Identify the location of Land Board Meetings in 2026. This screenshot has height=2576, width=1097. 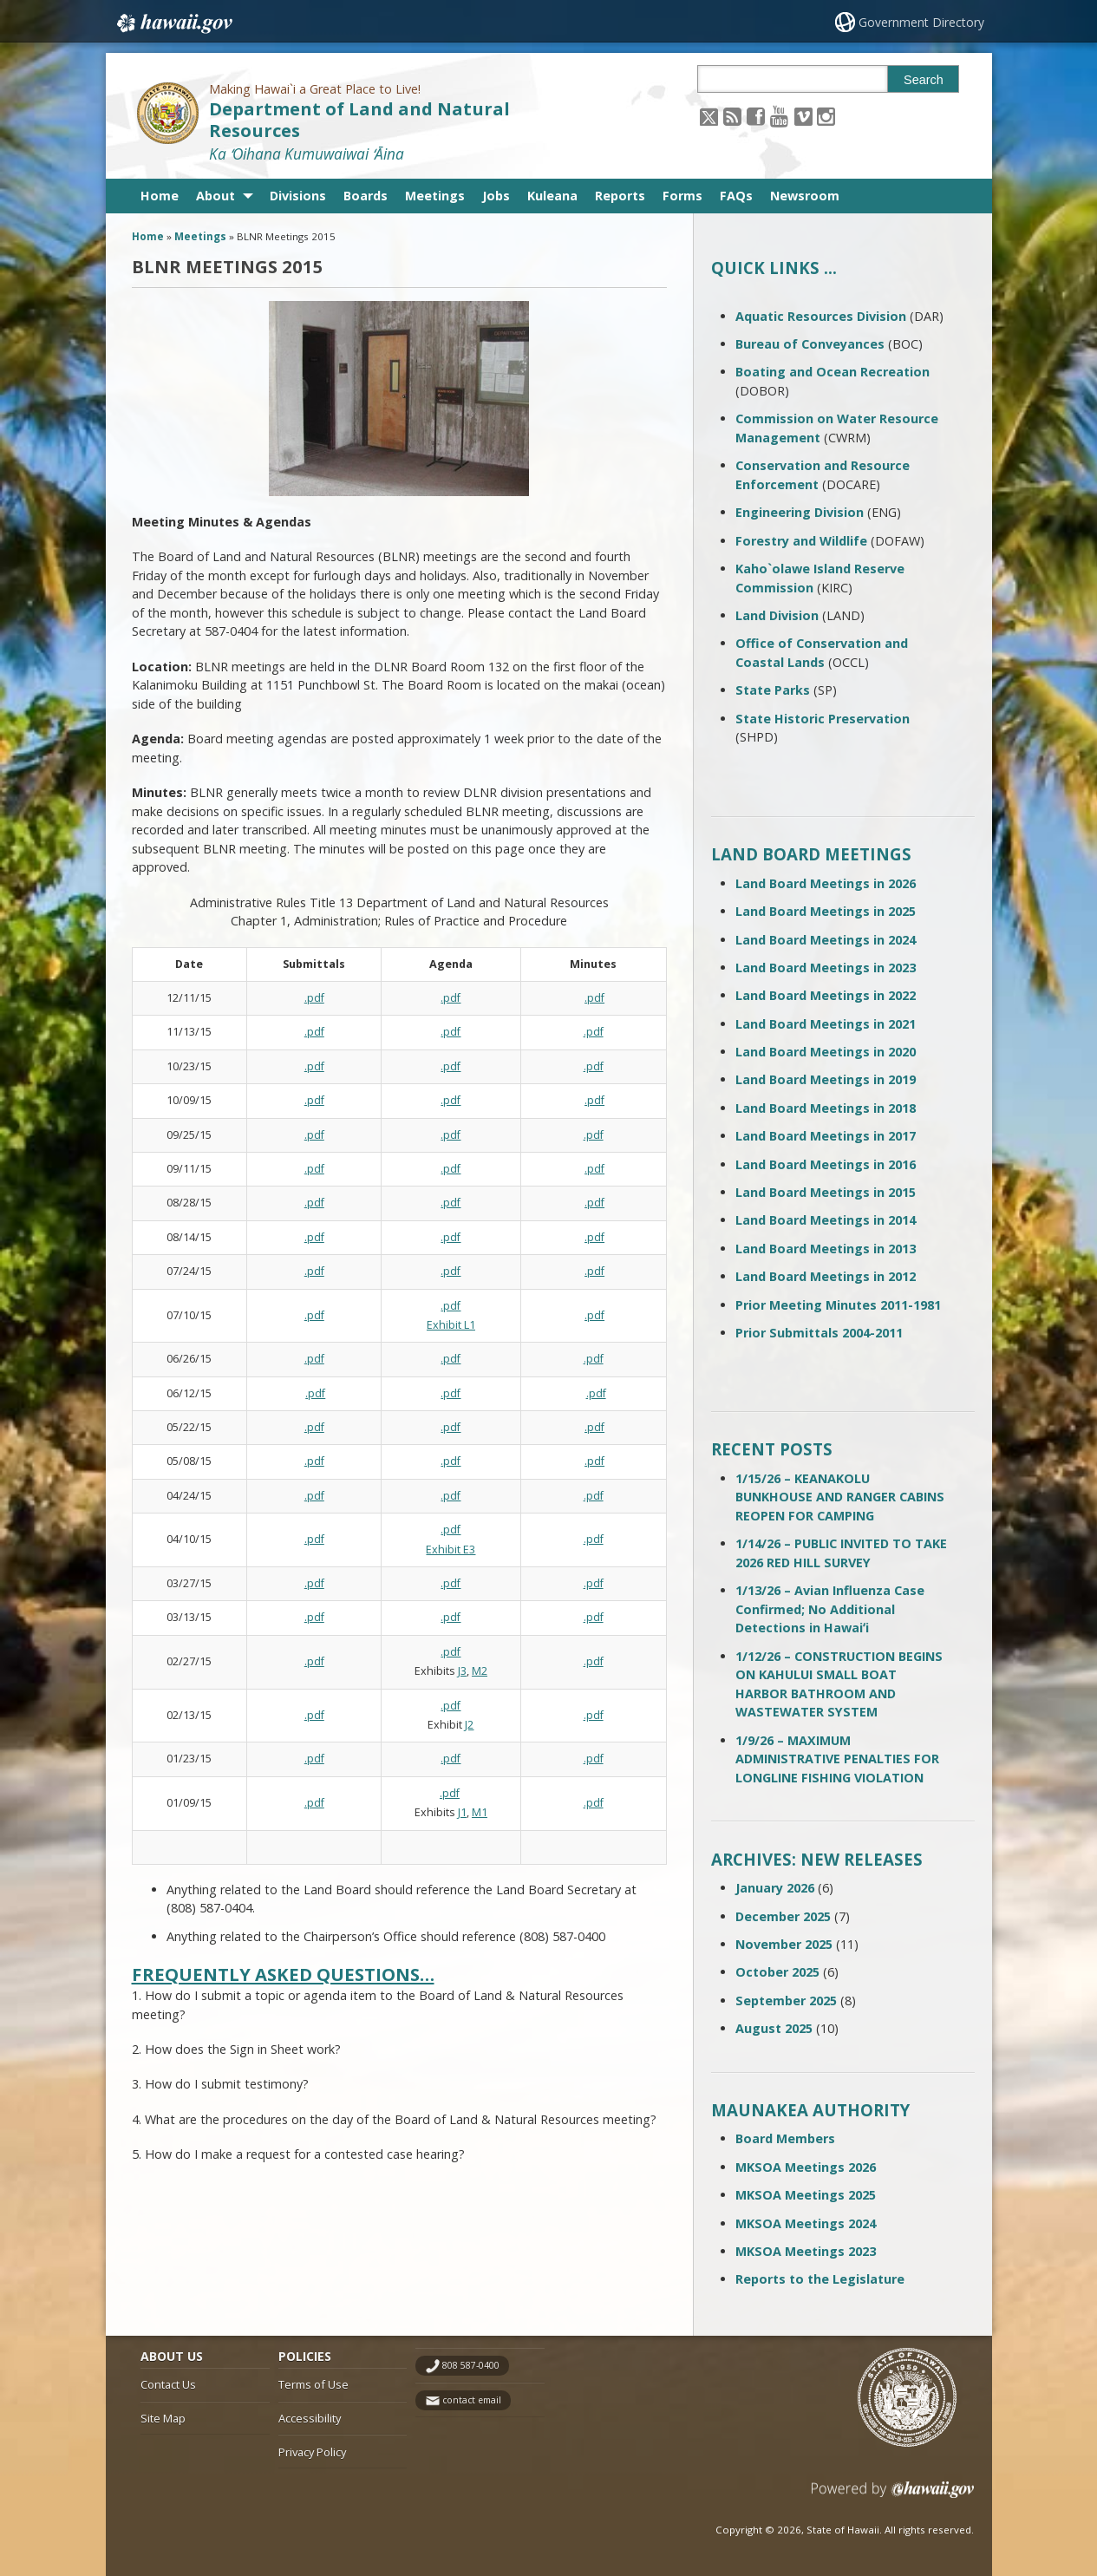
(825, 883).